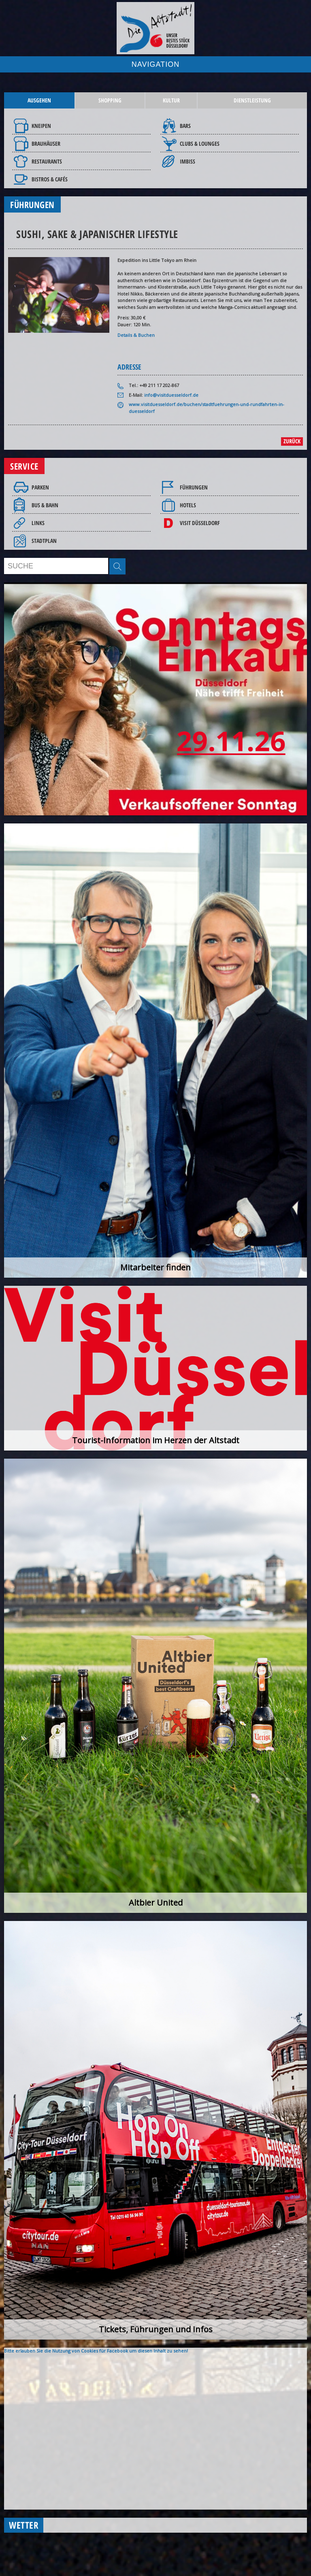  I want to click on Hotels, so click(188, 505).